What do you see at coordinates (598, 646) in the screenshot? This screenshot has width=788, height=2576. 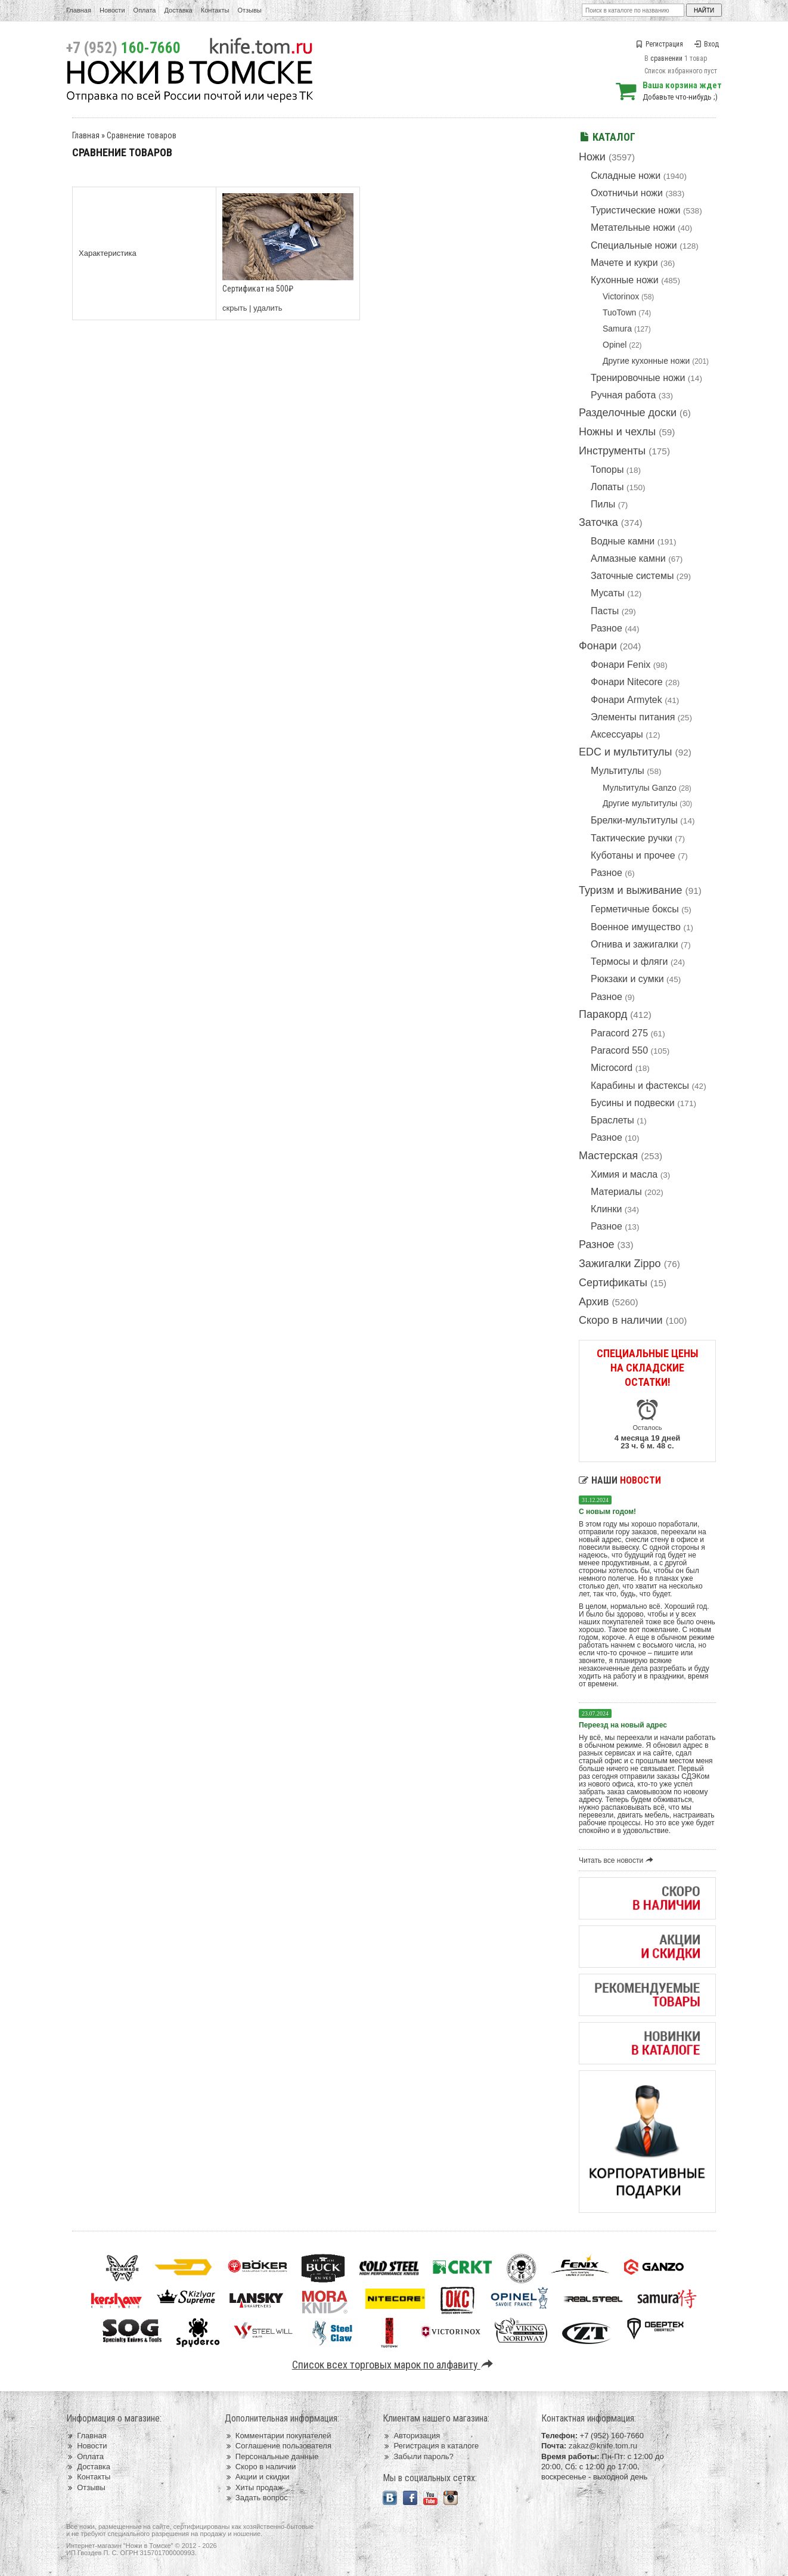 I see `Фонари` at bounding box center [598, 646].